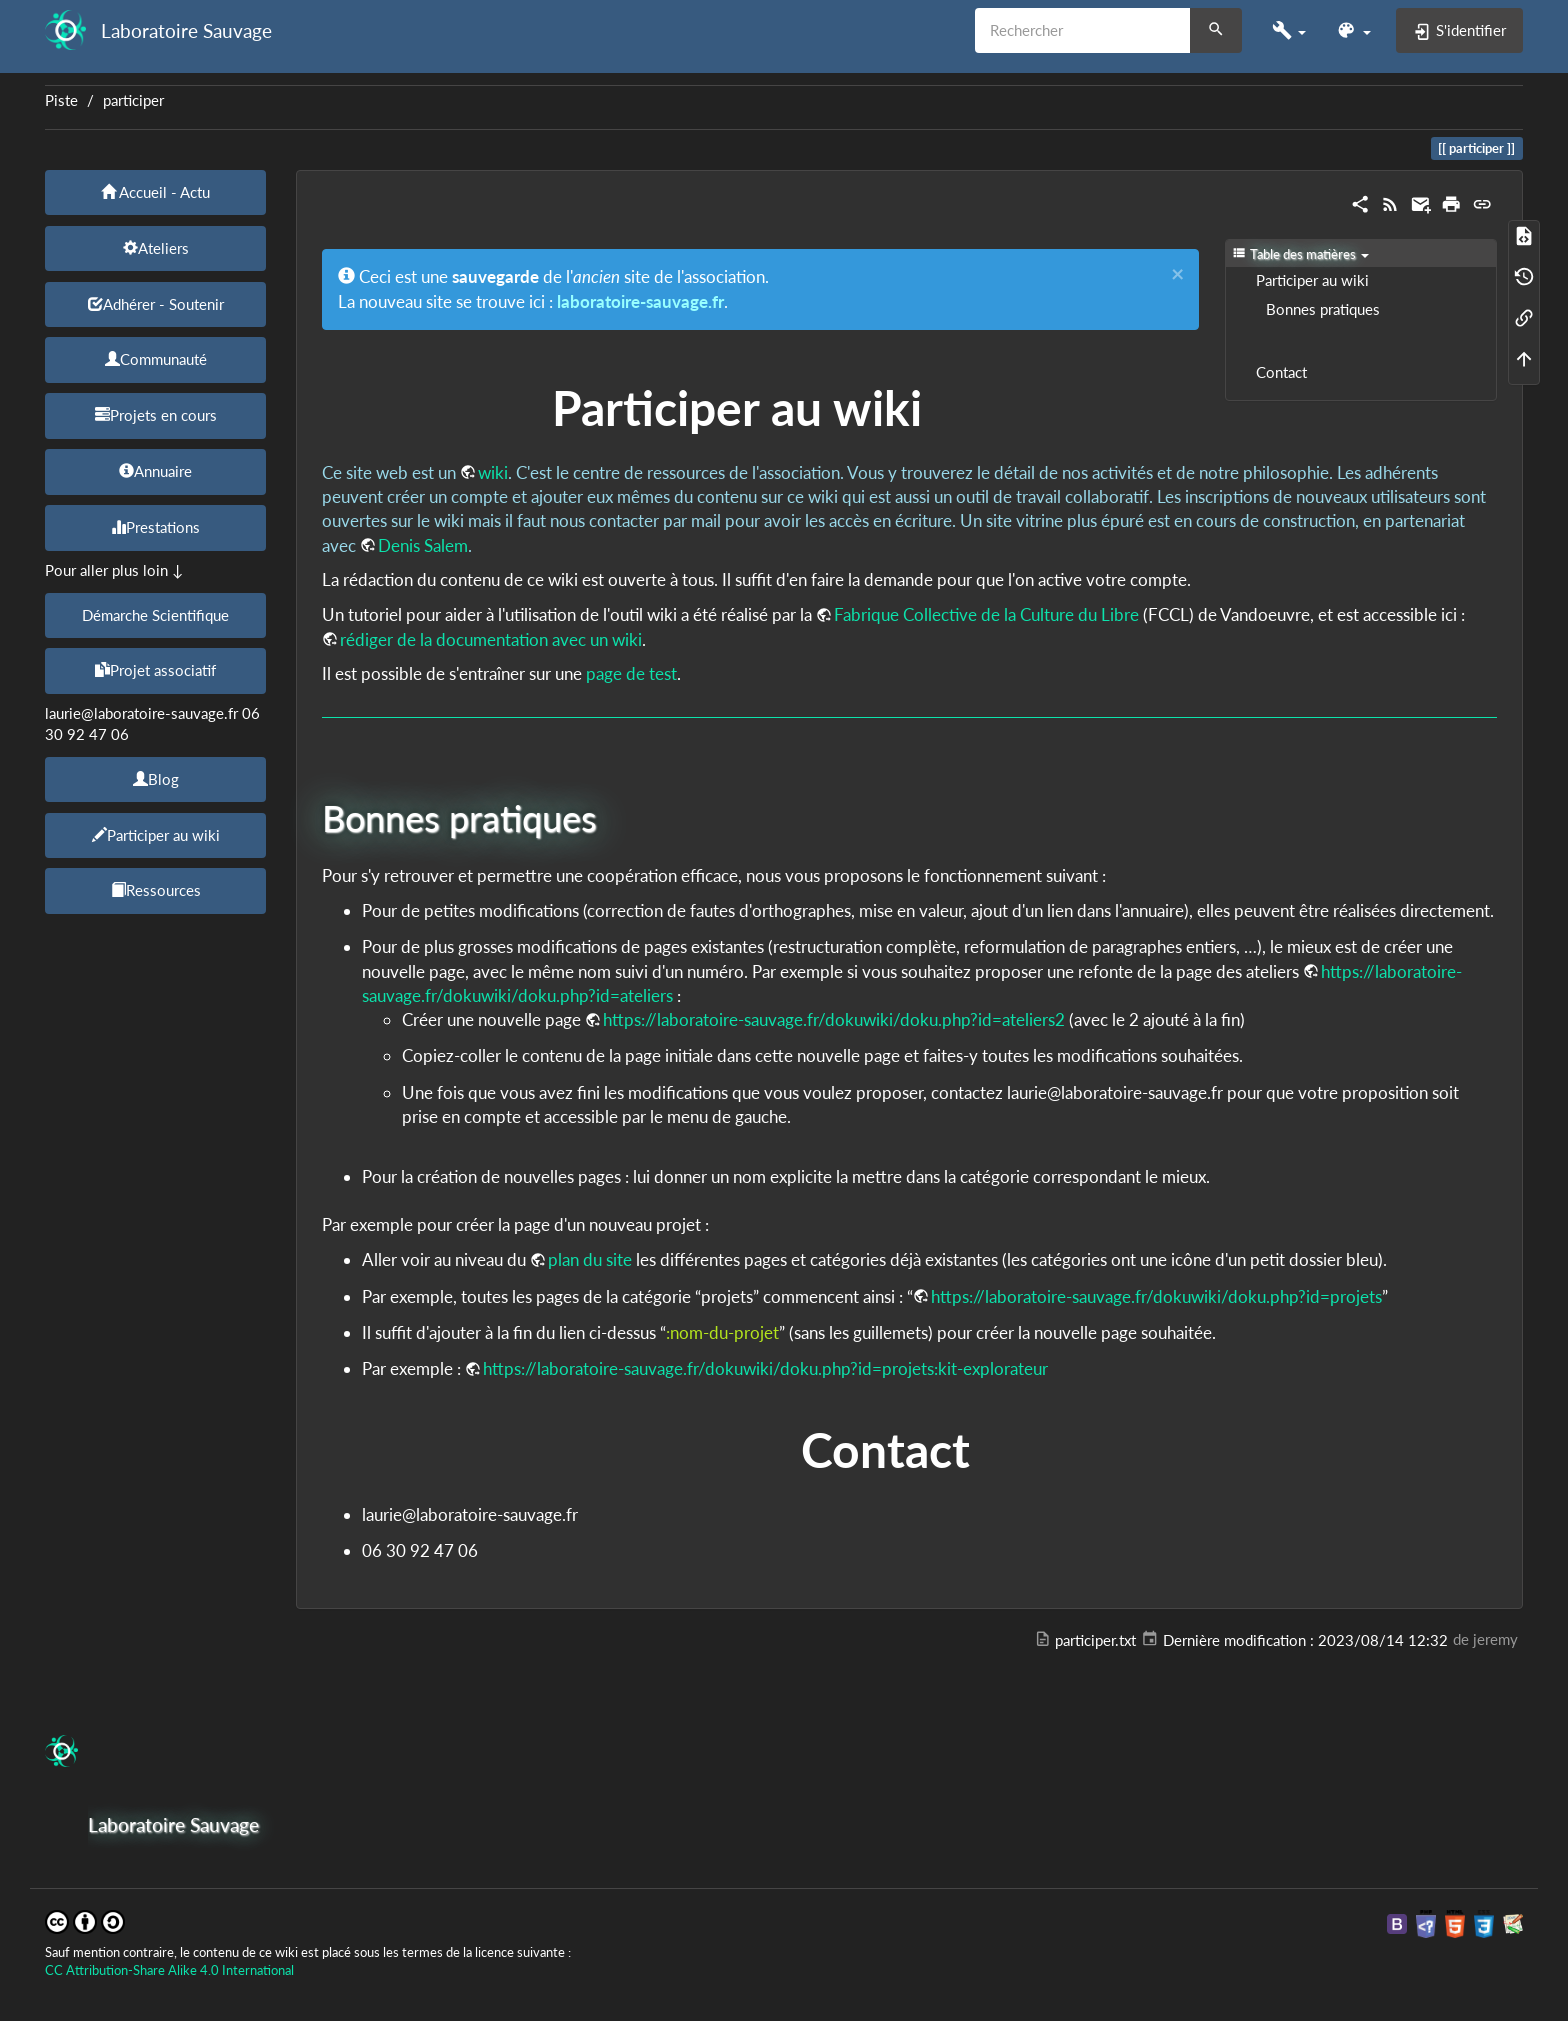 This screenshot has height=2021, width=1568. What do you see at coordinates (156, 415) in the screenshot?
I see `Projets en cours [button]` at bounding box center [156, 415].